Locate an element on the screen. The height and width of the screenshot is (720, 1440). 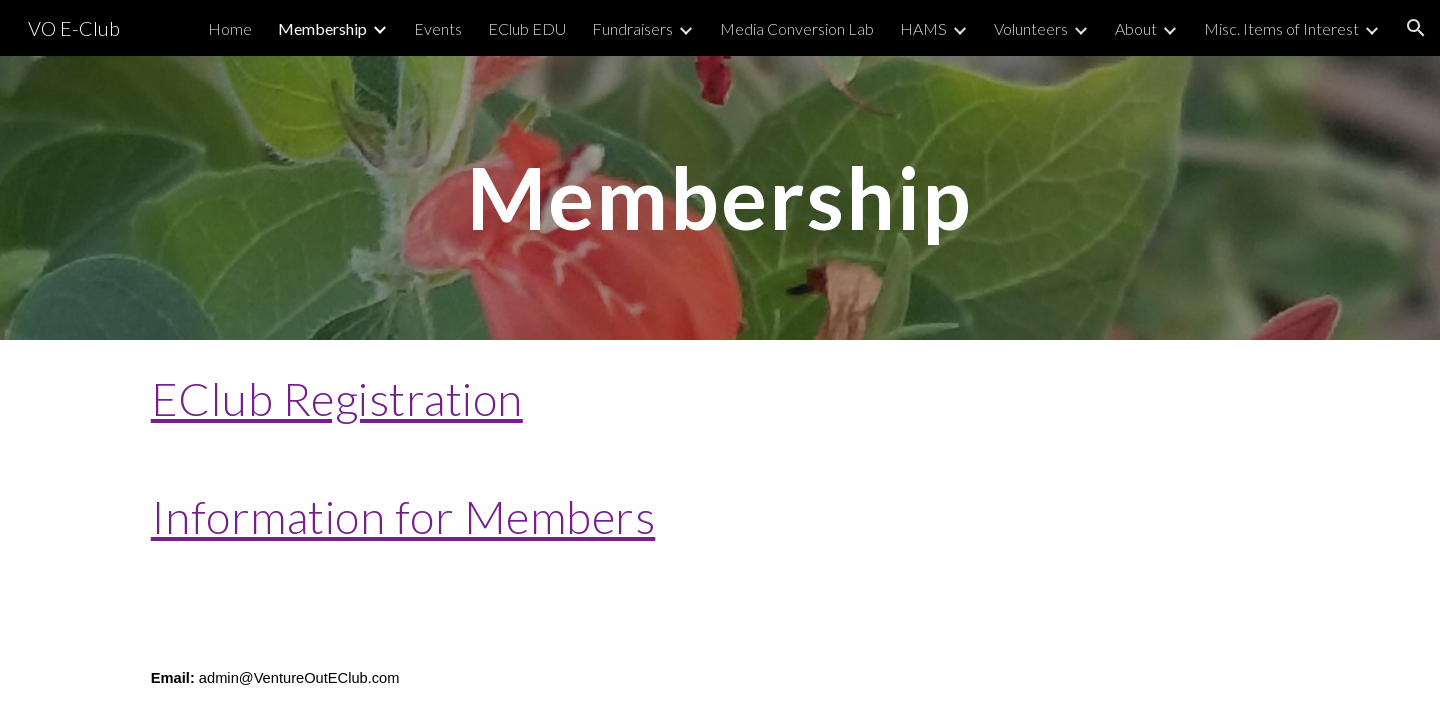
HAMS [link] is located at coordinates (923, 28).